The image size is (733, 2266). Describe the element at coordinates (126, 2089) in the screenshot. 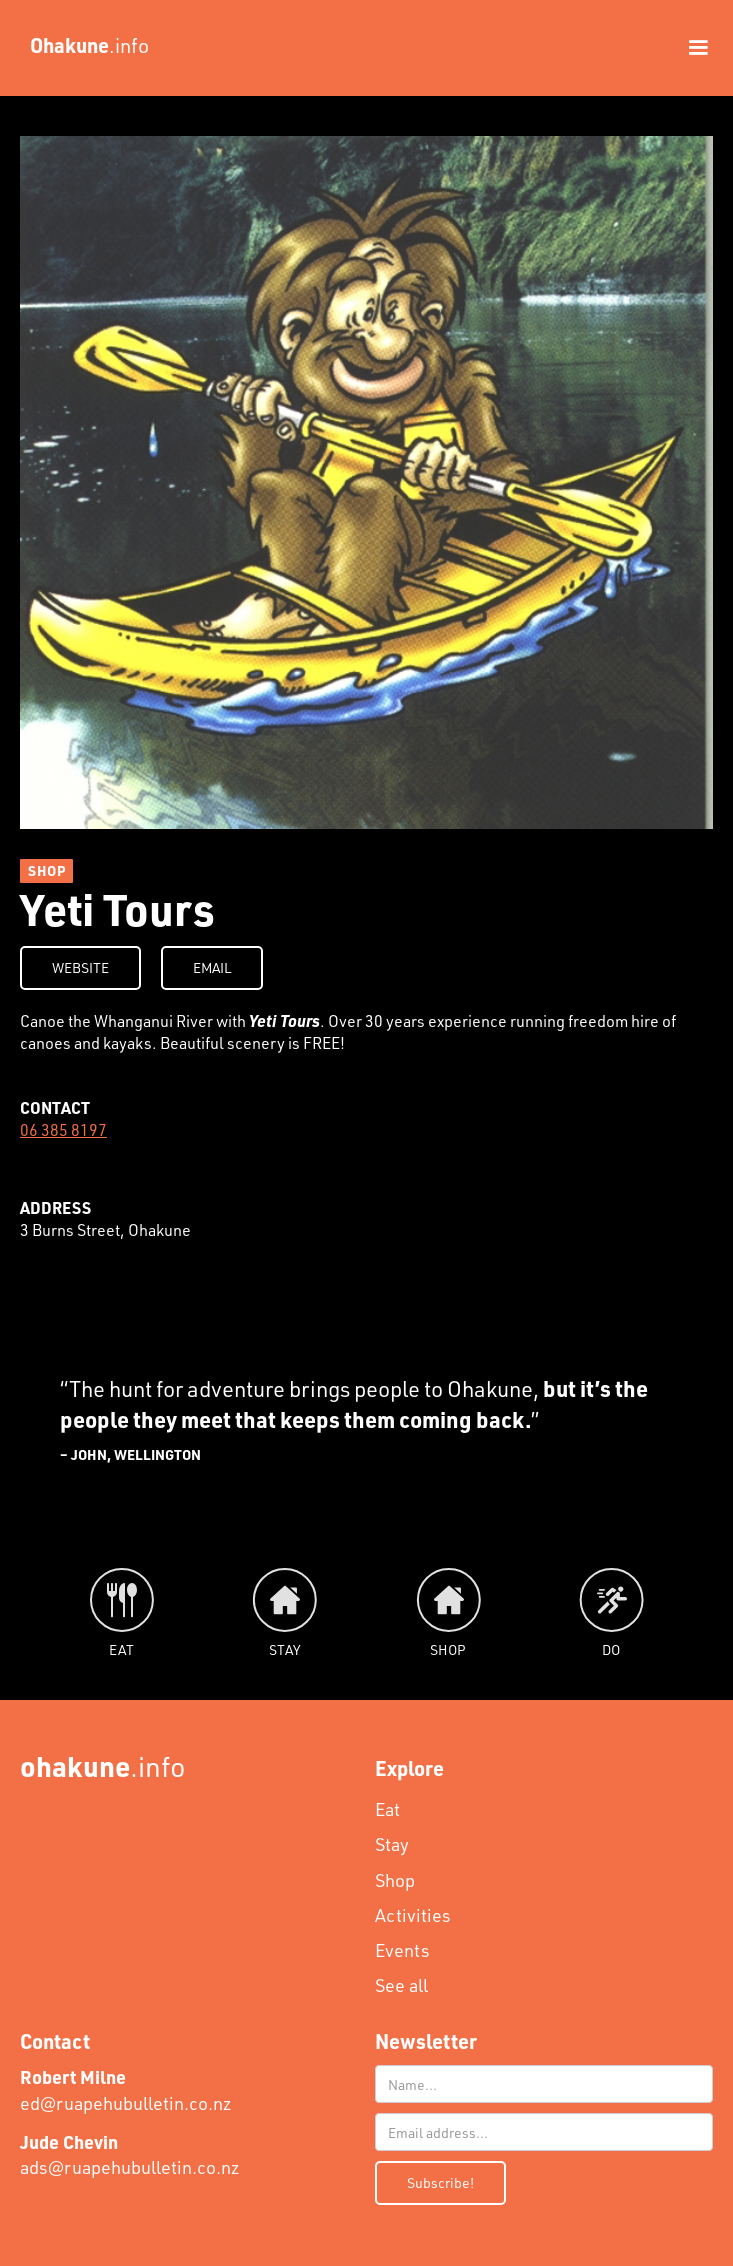

I see `ed@ruapehubulletin.co.nz` at that location.